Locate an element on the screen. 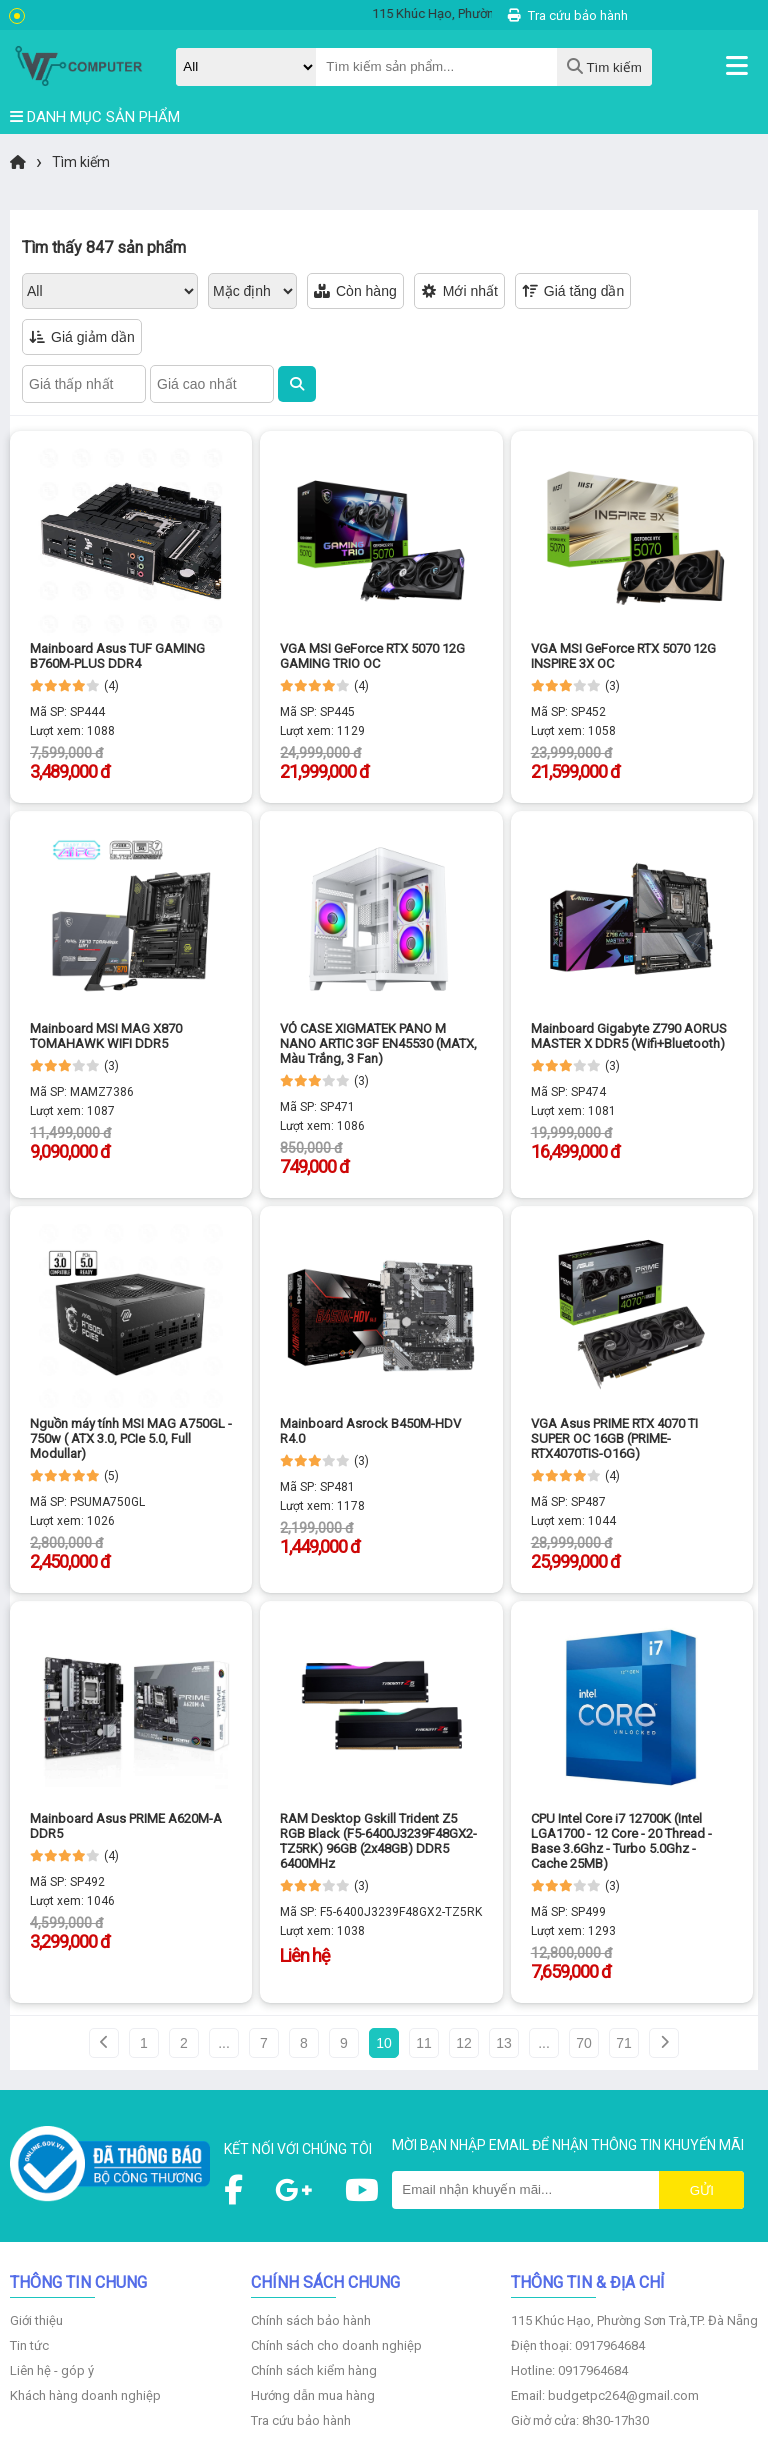  Hotline: 0917964684 is located at coordinates (569, 2370).